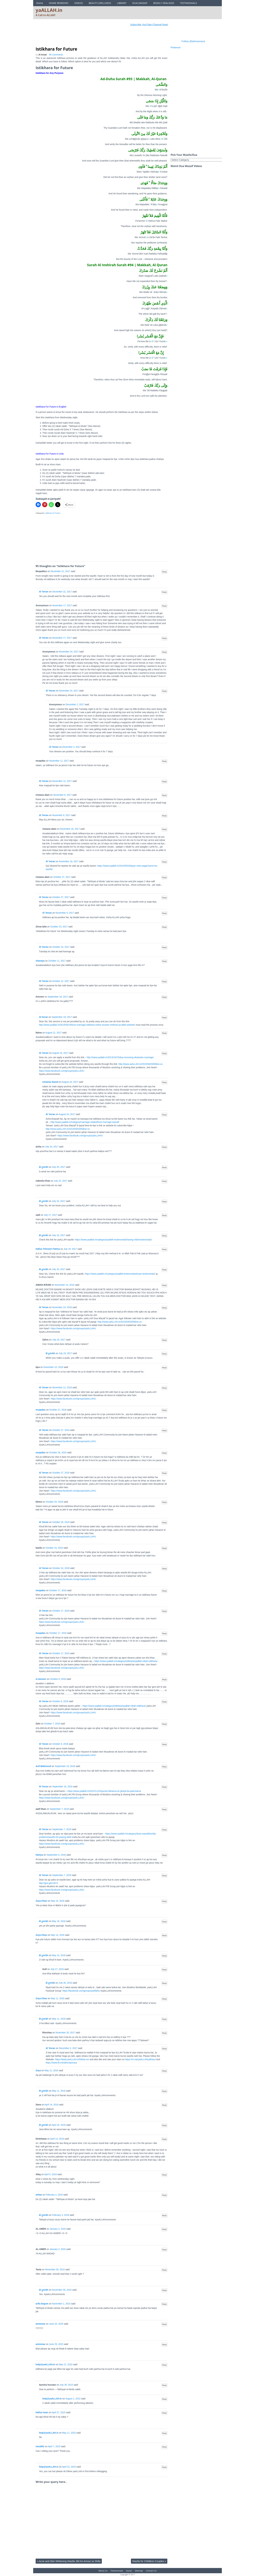 The width and height of the screenshot is (255, 2576). Describe the element at coordinates (164, 1855) in the screenshot. I see `Reply [Reply to Haniya]` at that location.